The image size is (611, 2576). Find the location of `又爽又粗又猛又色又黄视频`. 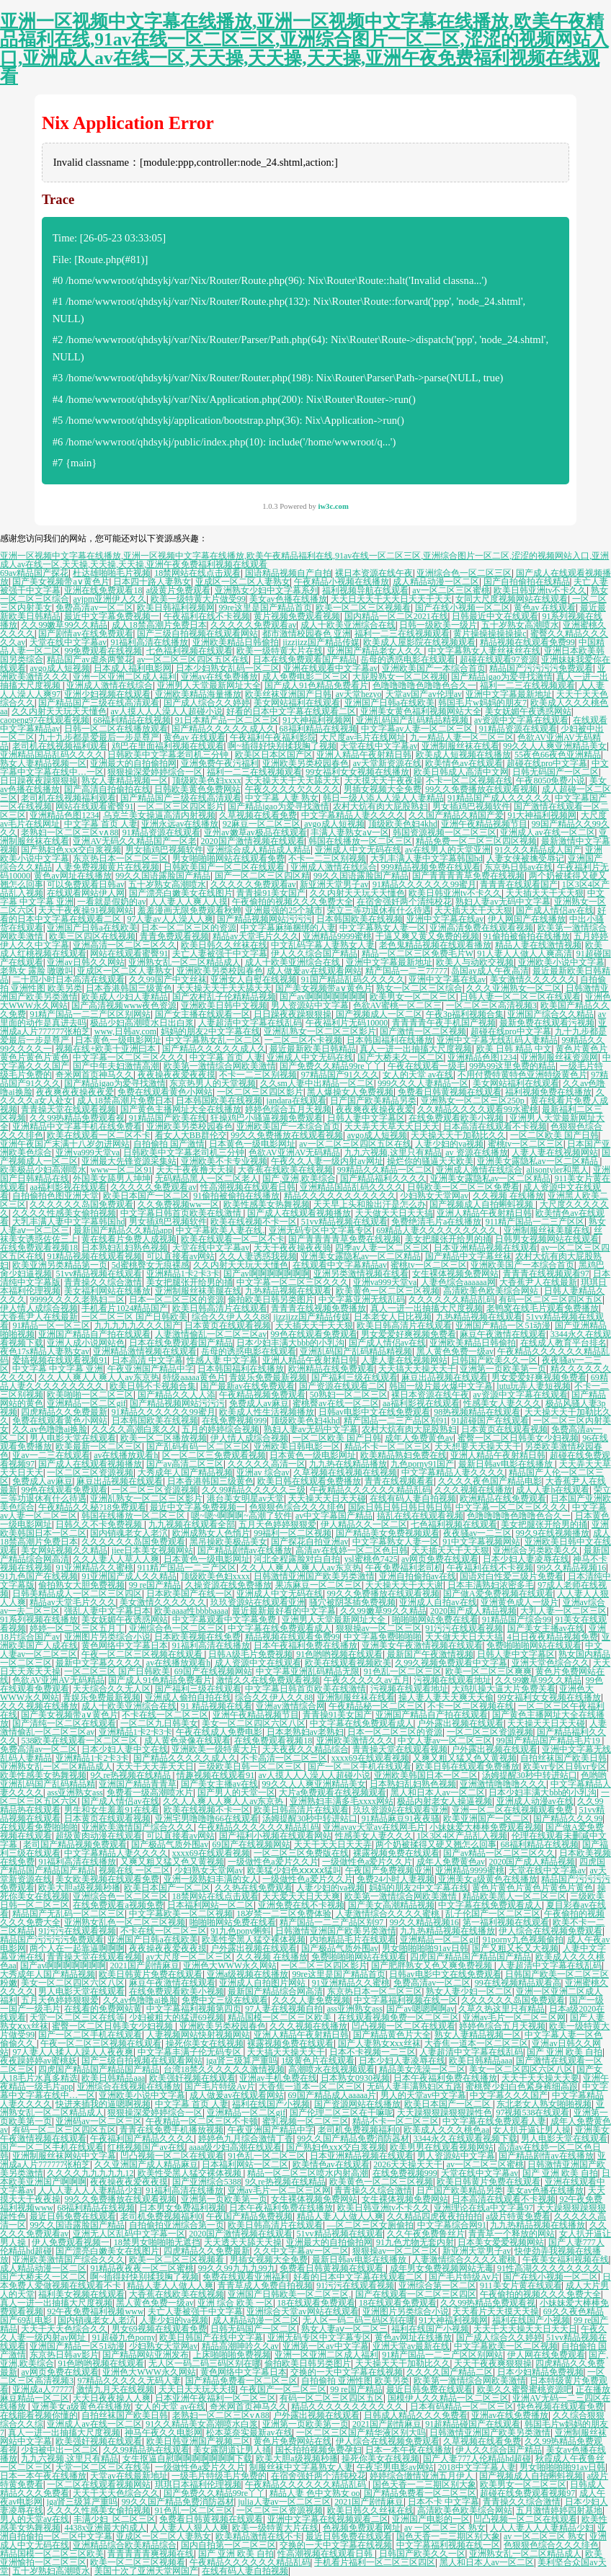

又爽又粗又猛又色又黄视频 is located at coordinates (465, 1758).